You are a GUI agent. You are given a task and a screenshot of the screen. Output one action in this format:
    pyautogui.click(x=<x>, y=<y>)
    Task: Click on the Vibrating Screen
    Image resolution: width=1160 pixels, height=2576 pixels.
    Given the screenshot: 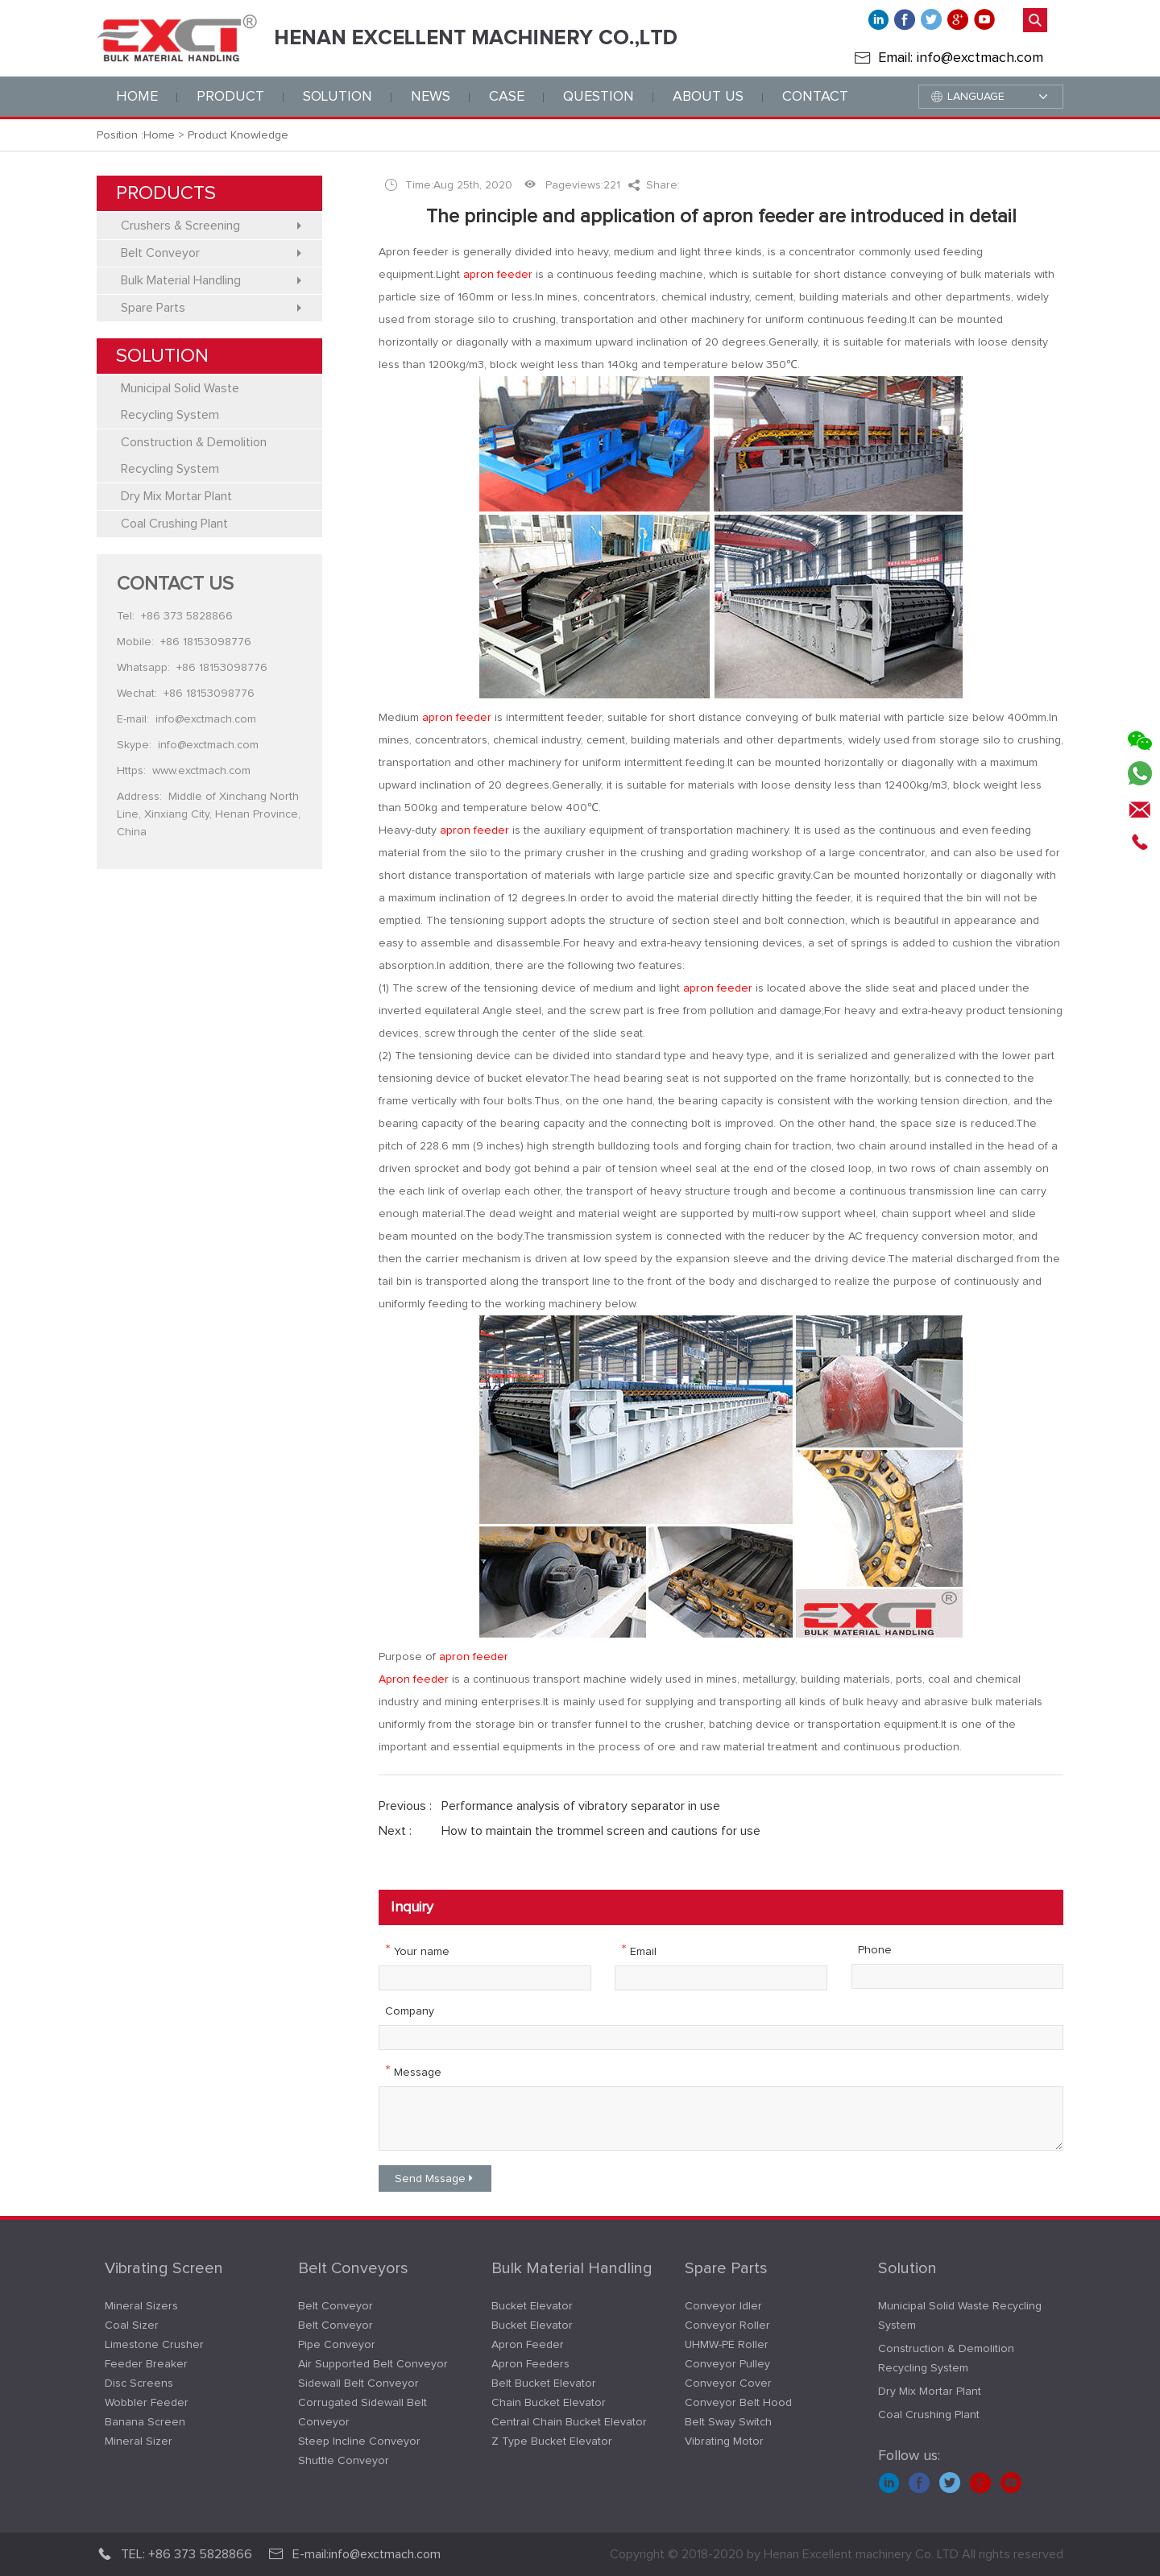 What is the action you would take?
    pyautogui.click(x=164, y=2268)
    